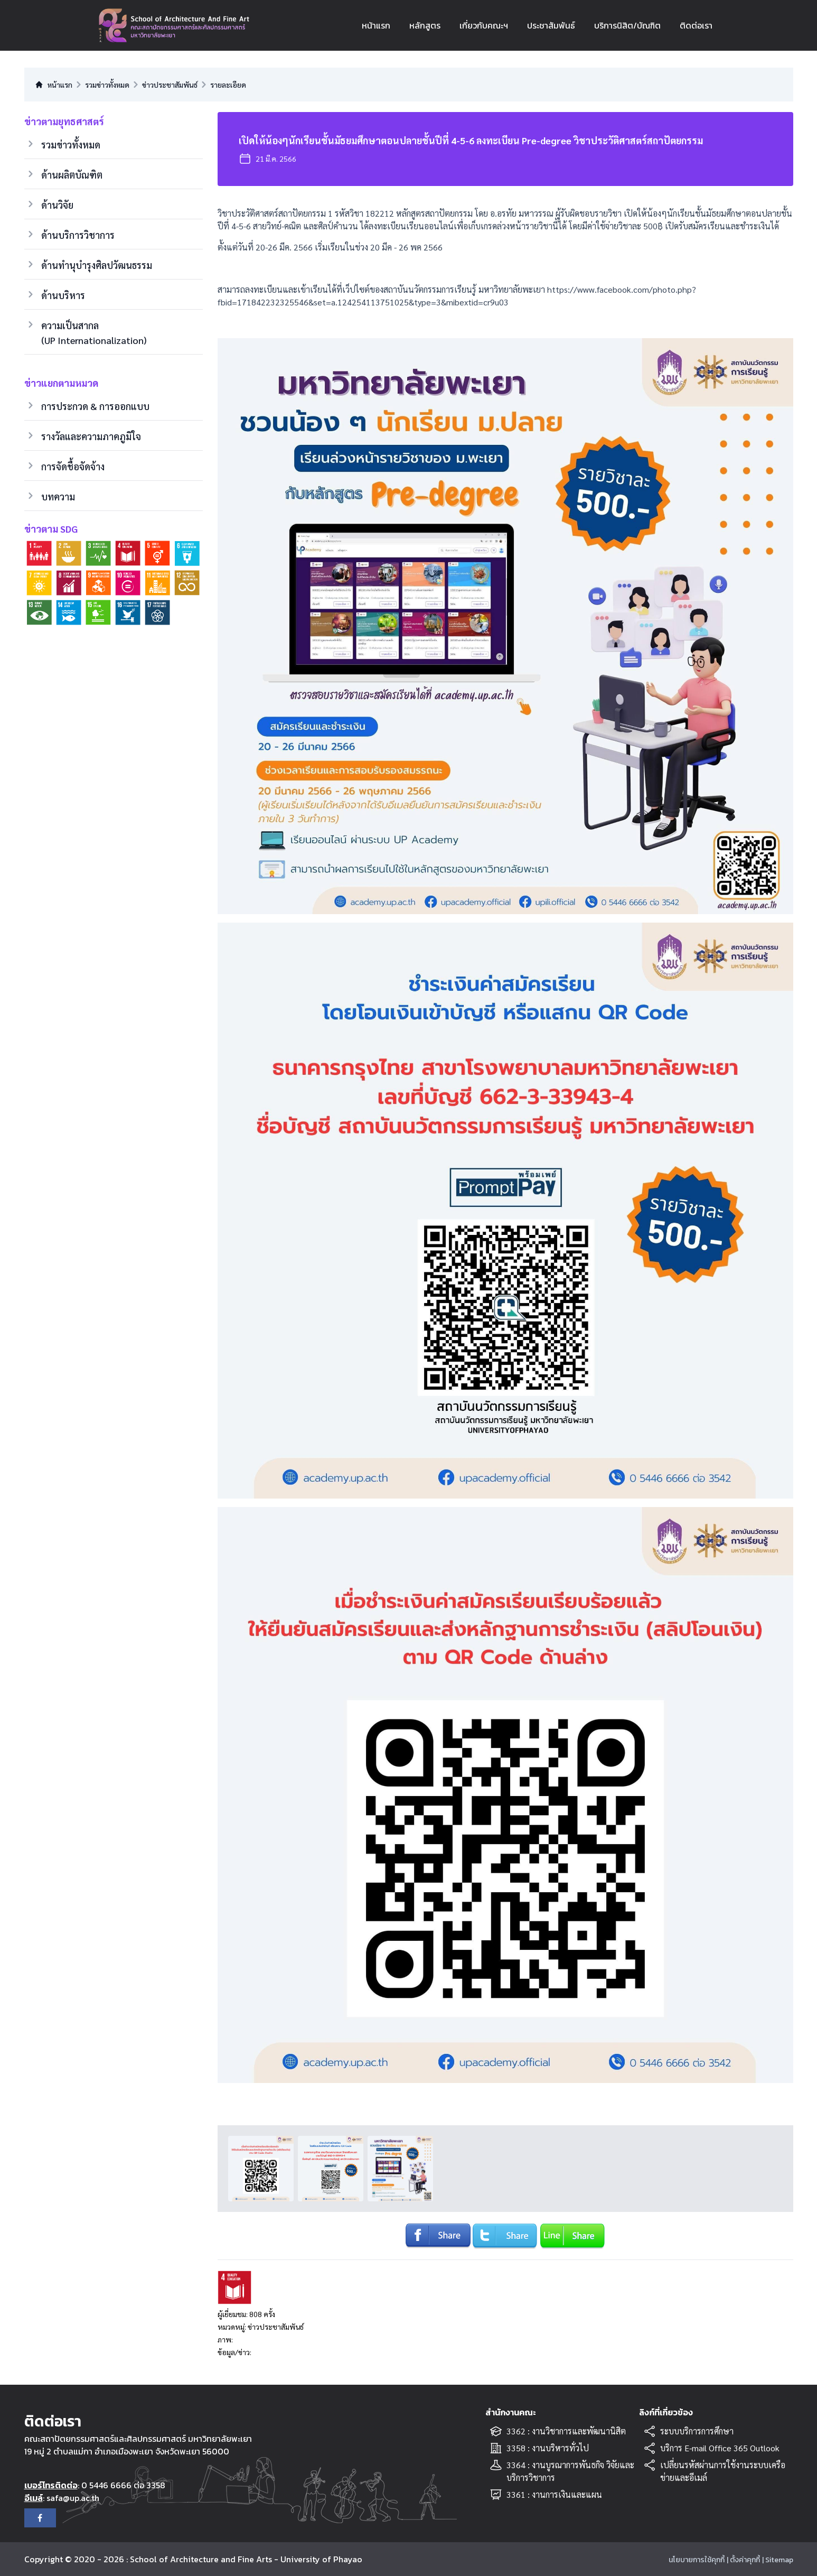 The image size is (817, 2576). I want to click on เกี่ยวกับคณะฯ, so click(483, 25).